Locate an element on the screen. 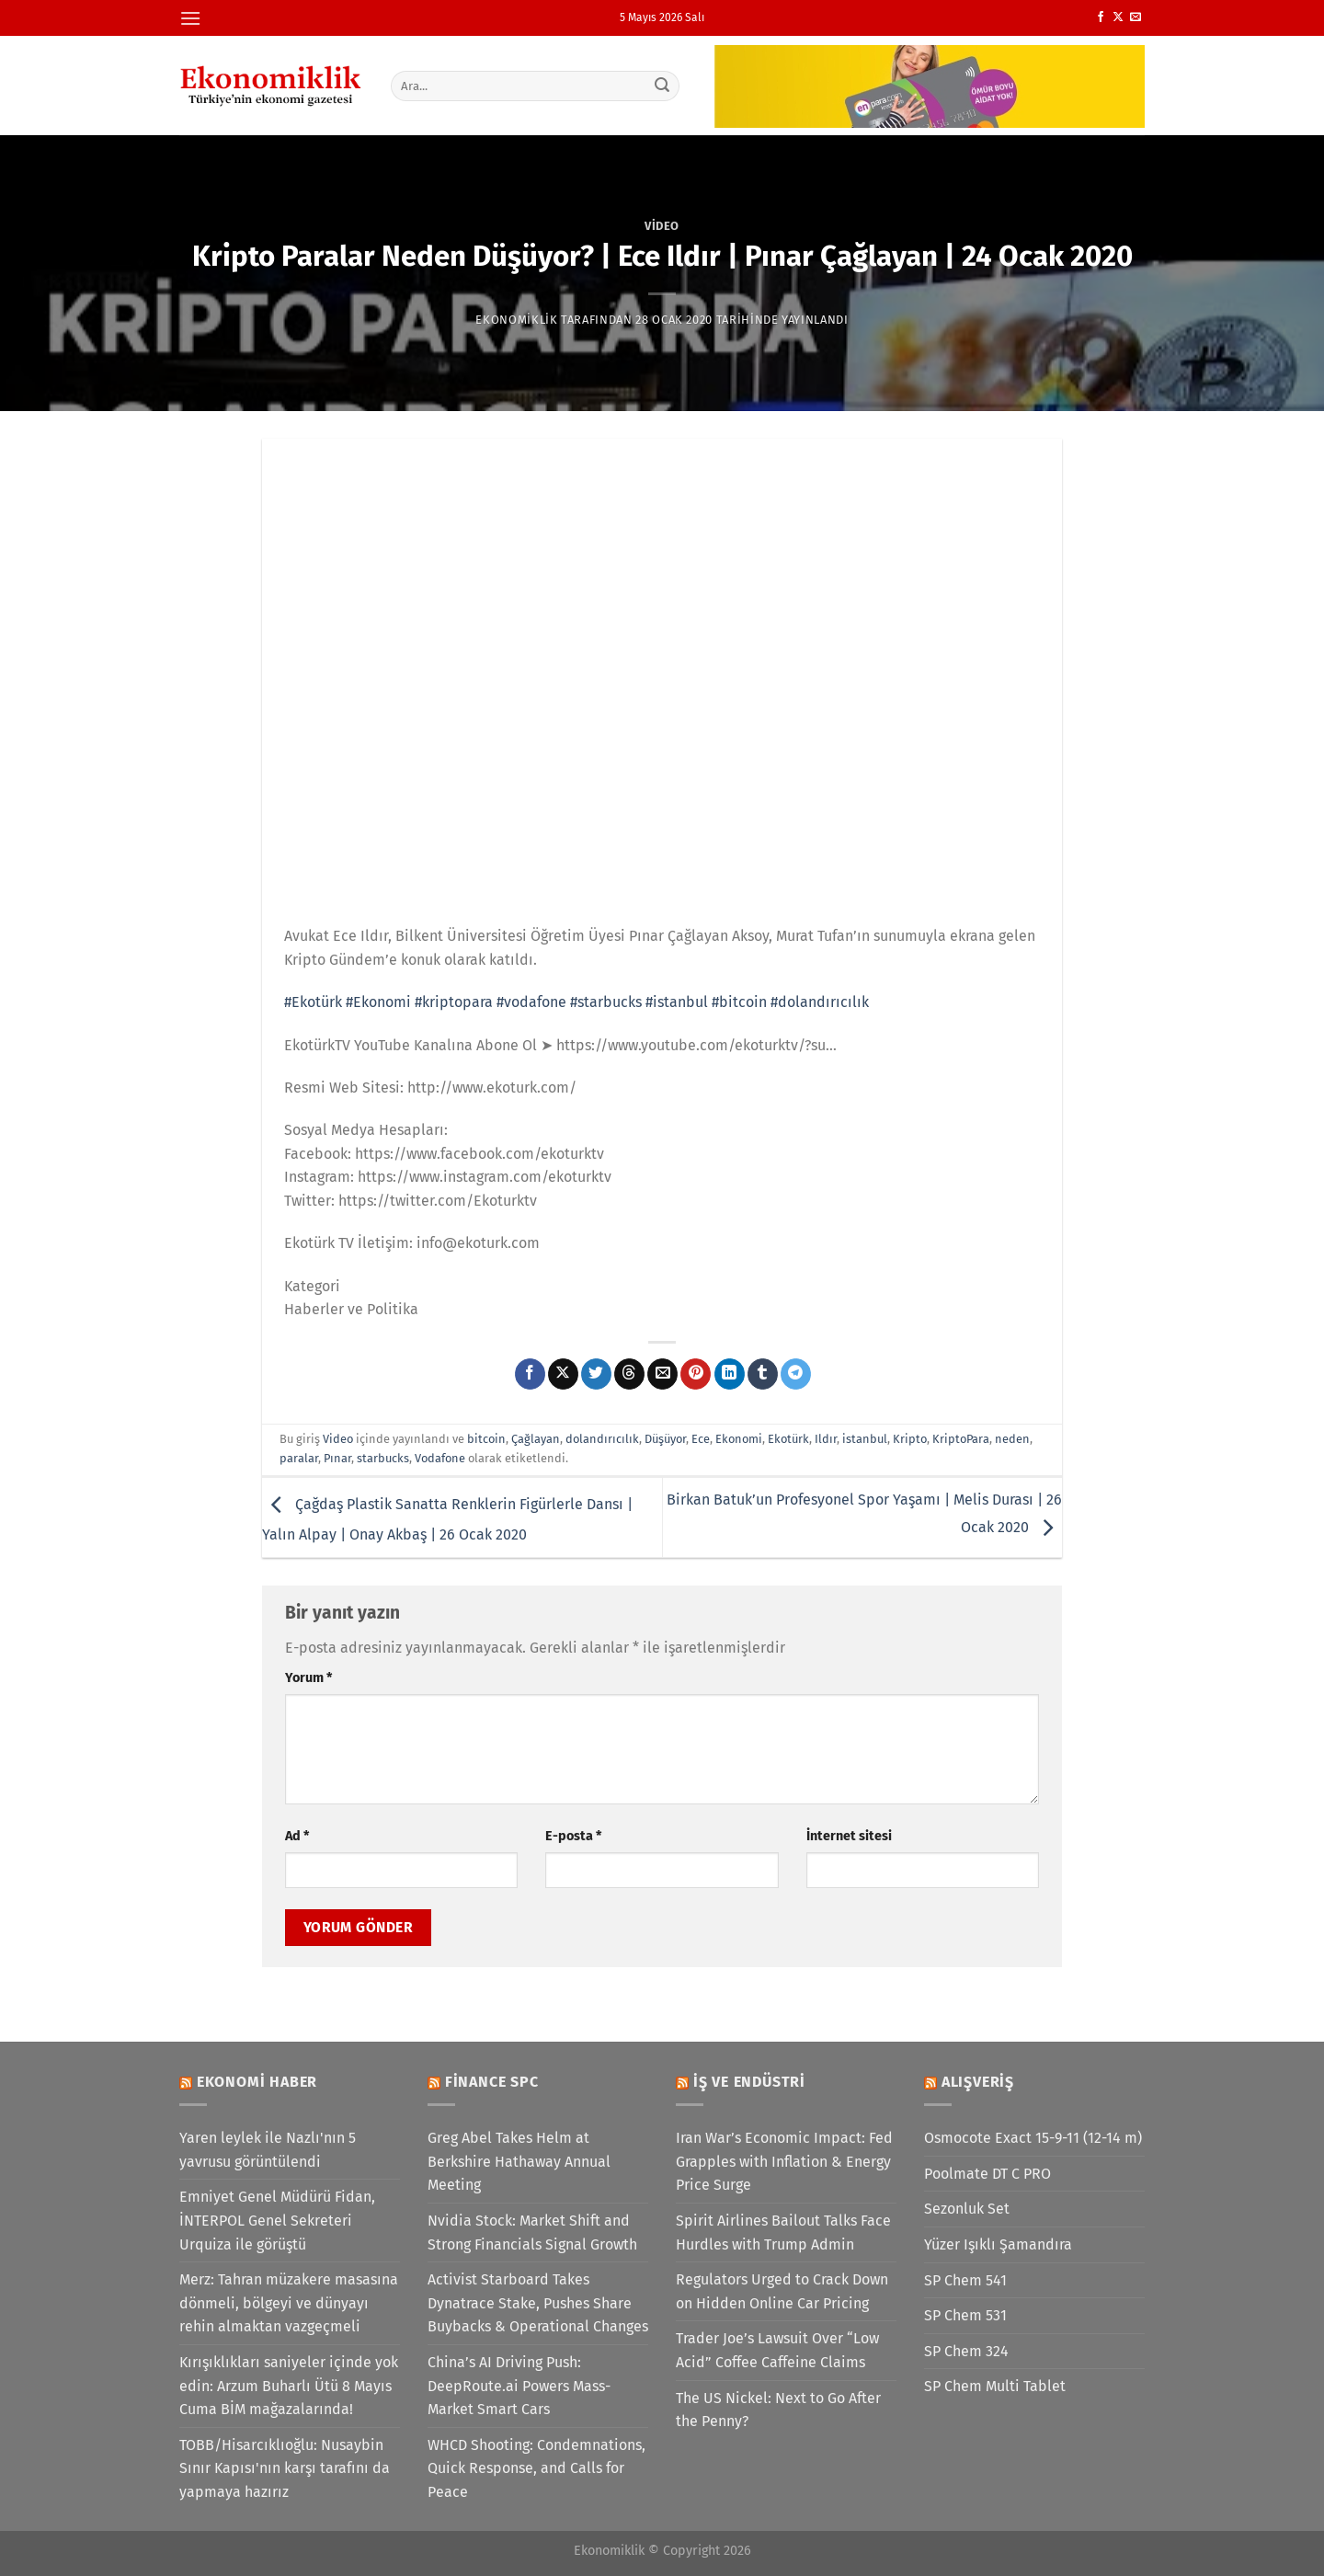 The image size is (1324, 2576). [Telegram&apos; da paylaş] is located at coordinates (796, 1374).